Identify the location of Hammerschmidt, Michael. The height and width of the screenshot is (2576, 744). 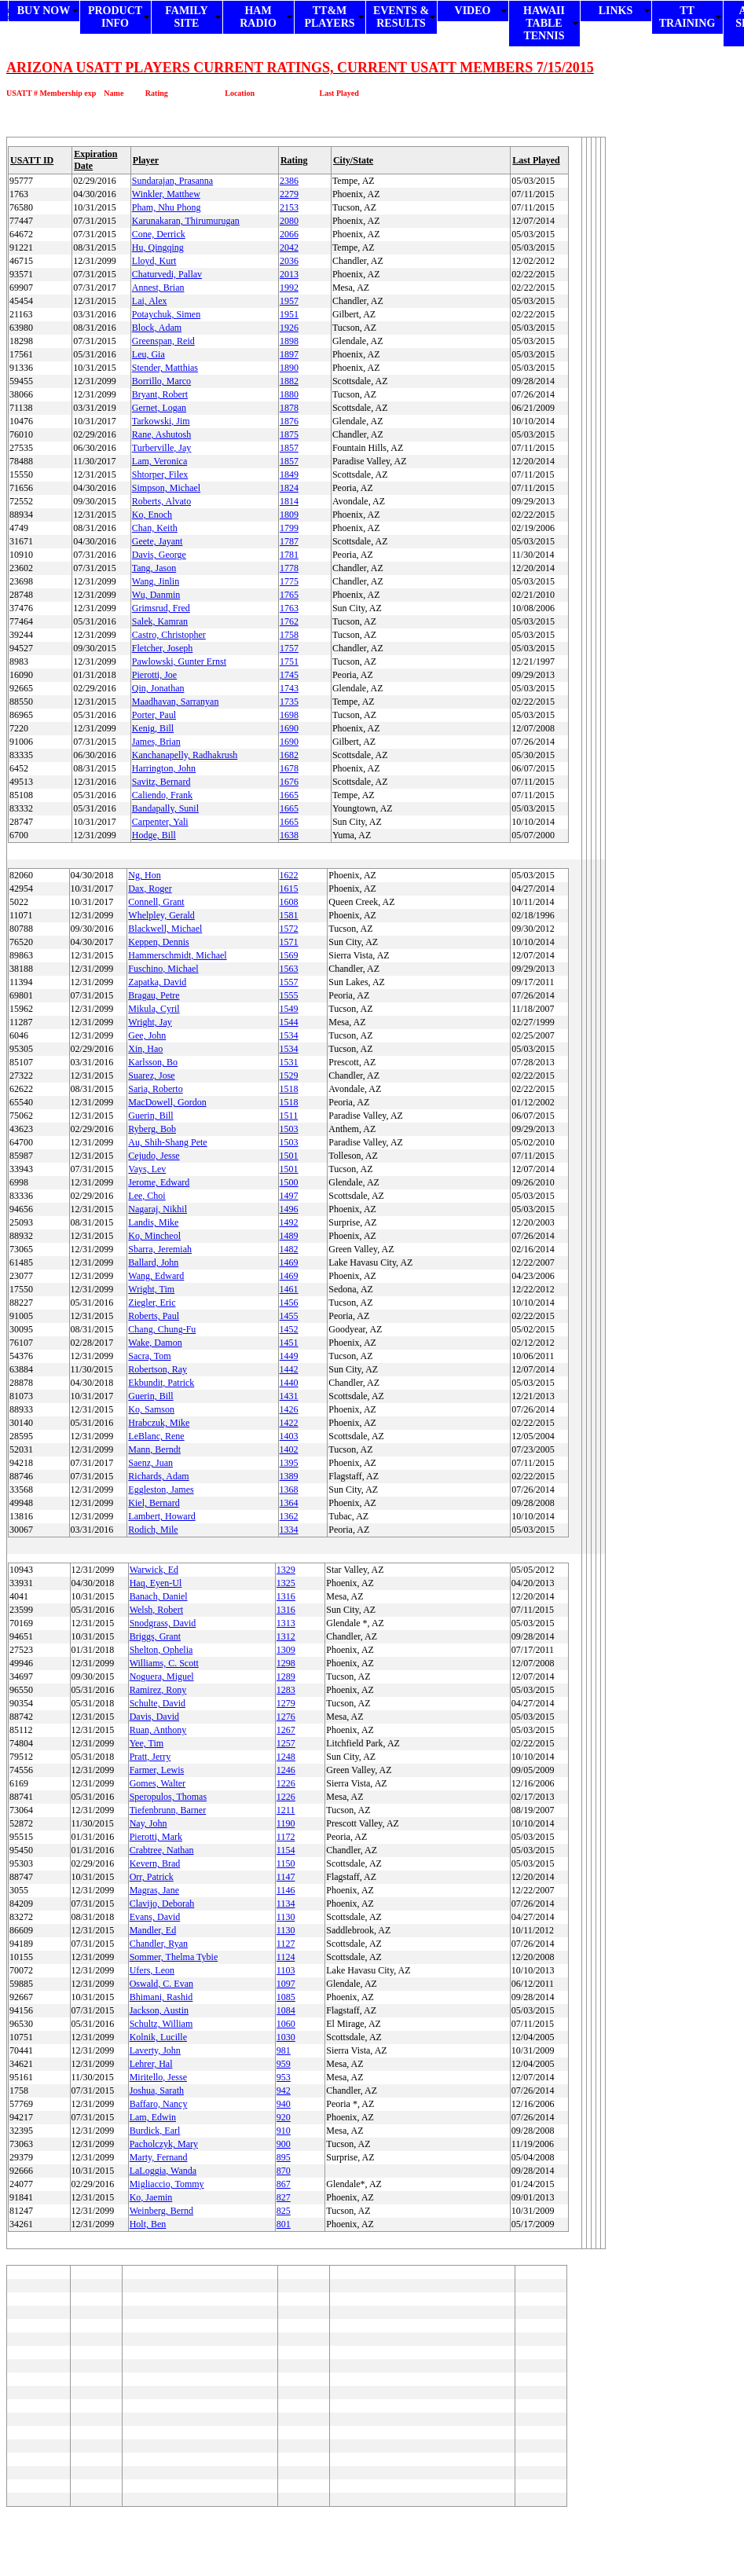
(177, 955).